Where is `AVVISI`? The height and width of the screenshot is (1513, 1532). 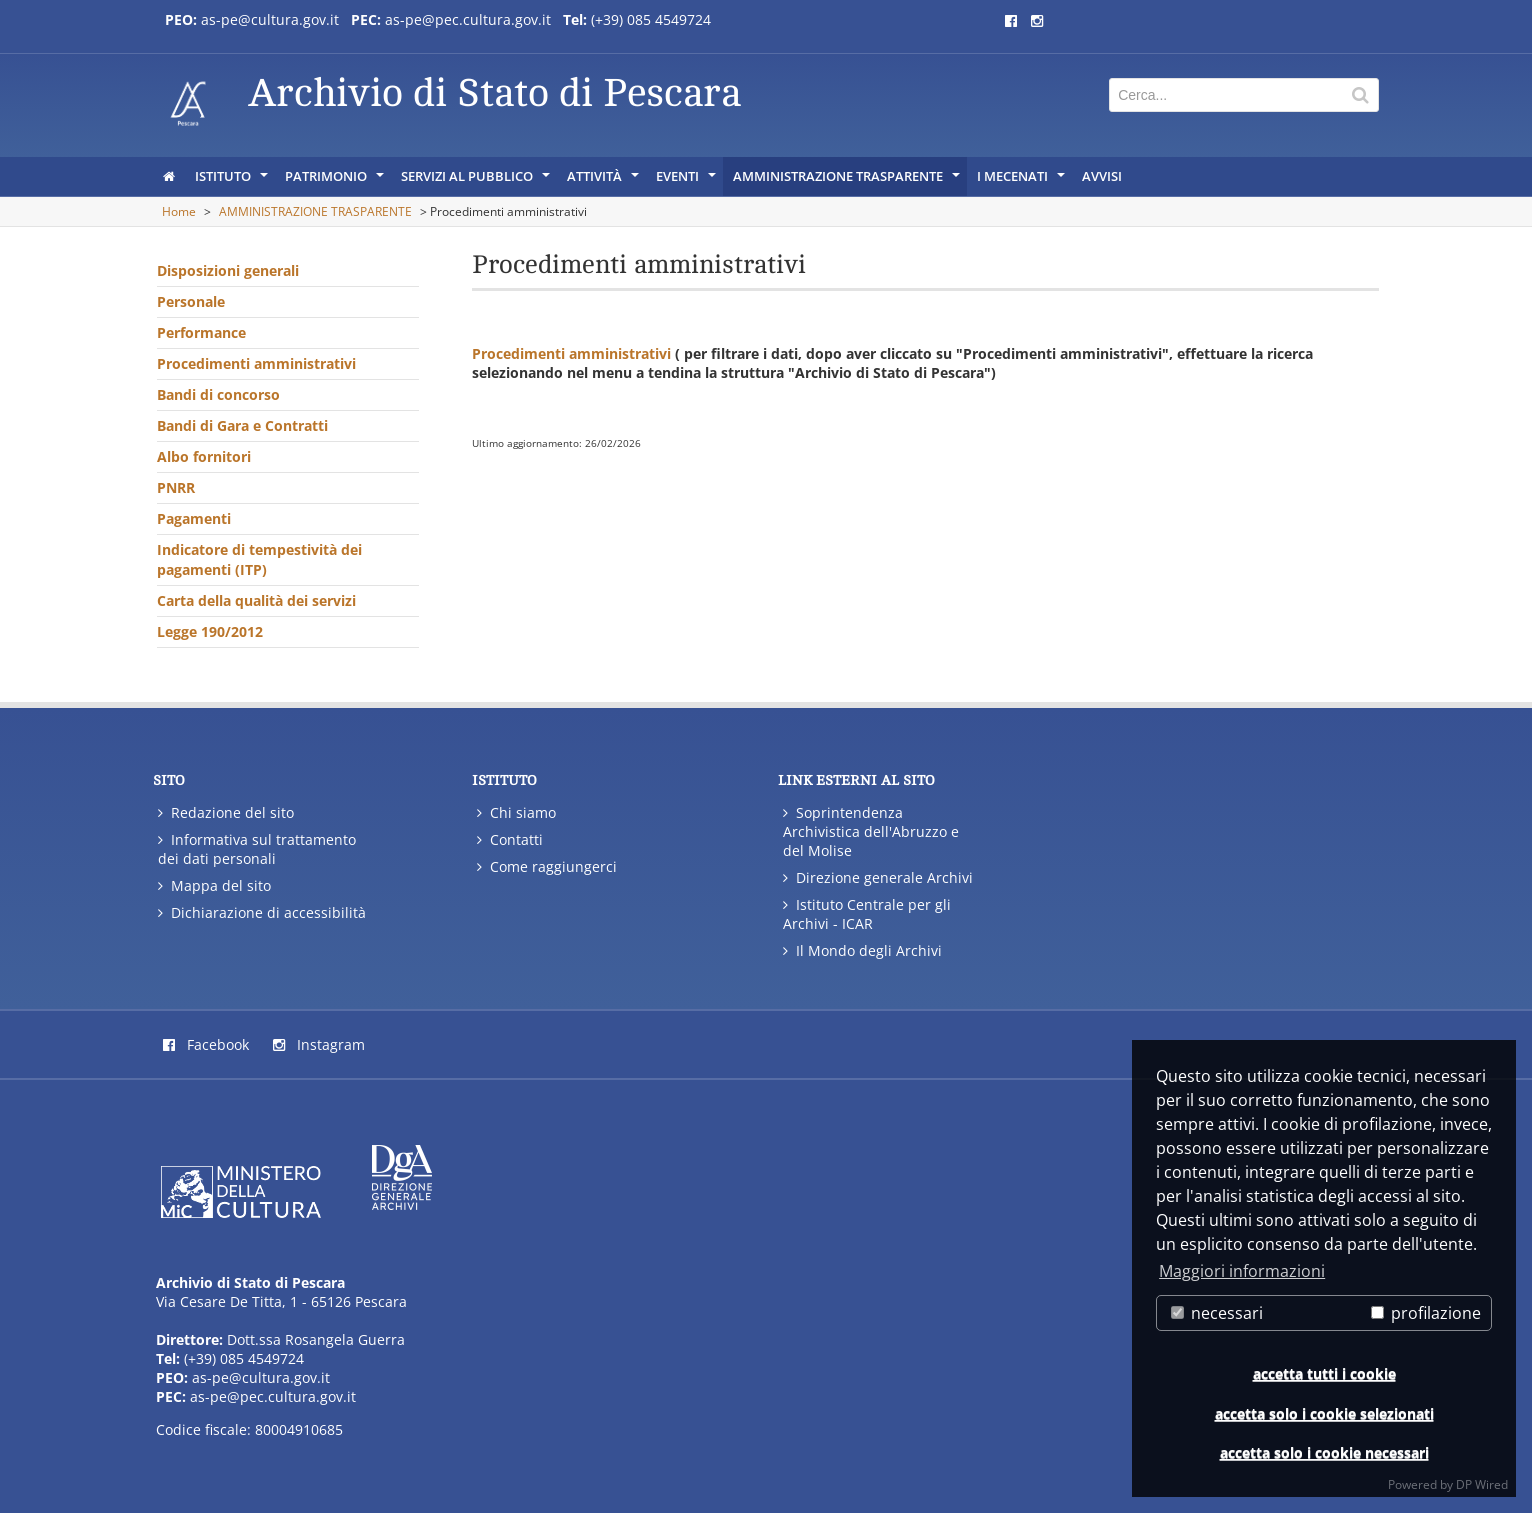 AVVISI is located at coordinates (1102, 176).